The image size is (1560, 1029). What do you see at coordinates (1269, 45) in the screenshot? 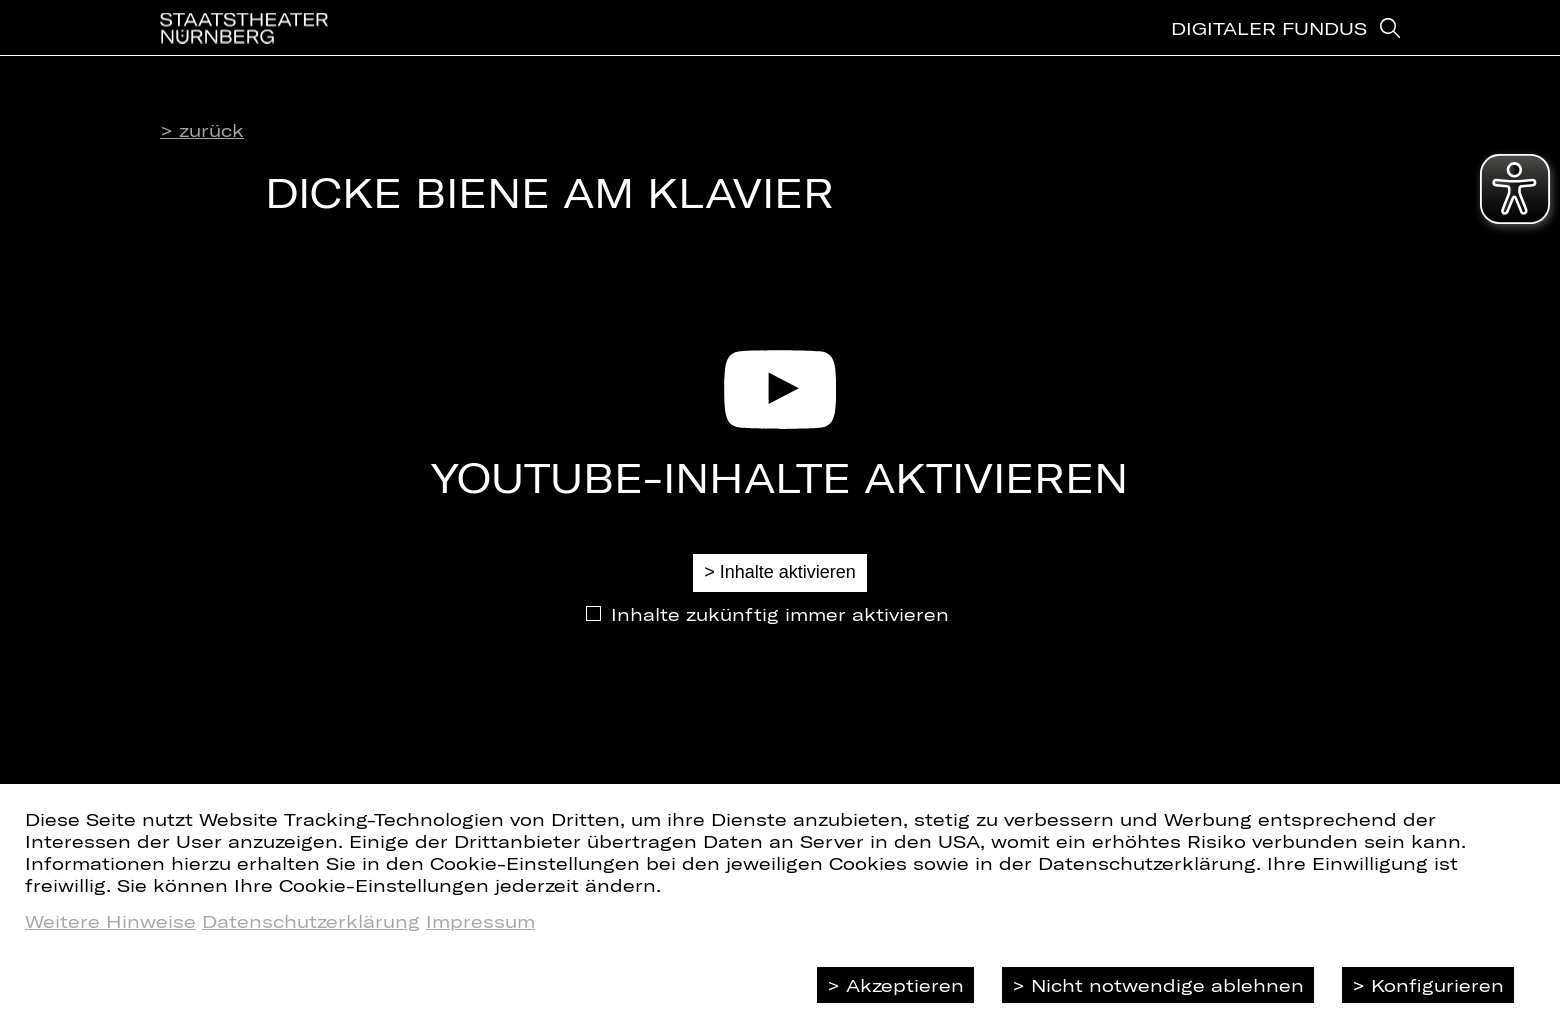
I see `Digitaler Fundus` at bounding box center [1269, 45].